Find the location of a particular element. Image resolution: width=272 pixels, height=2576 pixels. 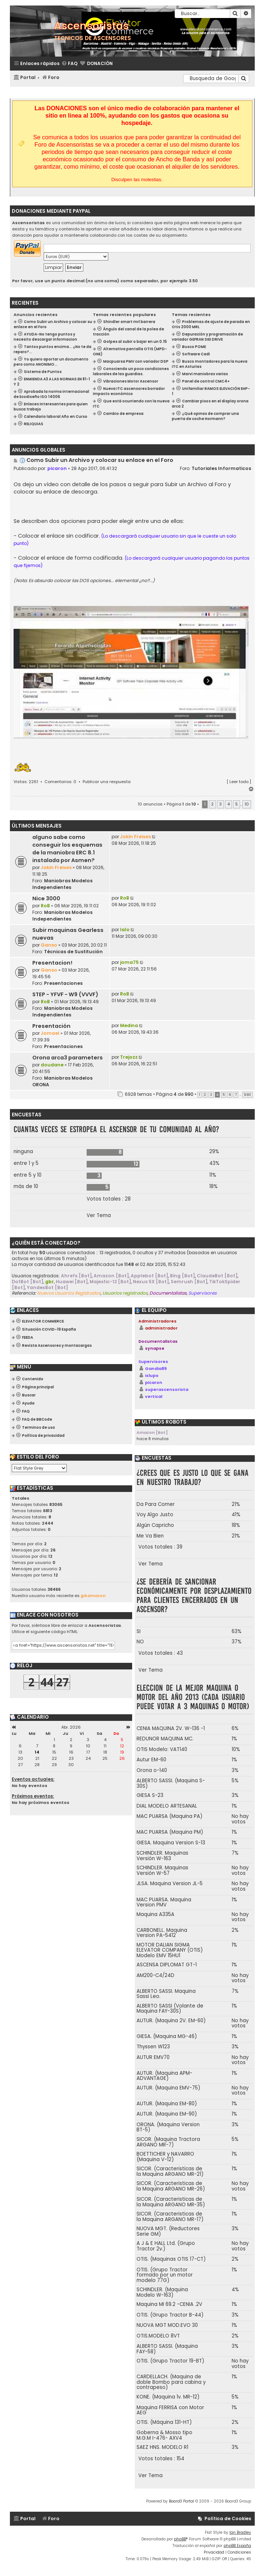

4 [button] is located at coordinates (228, 804).